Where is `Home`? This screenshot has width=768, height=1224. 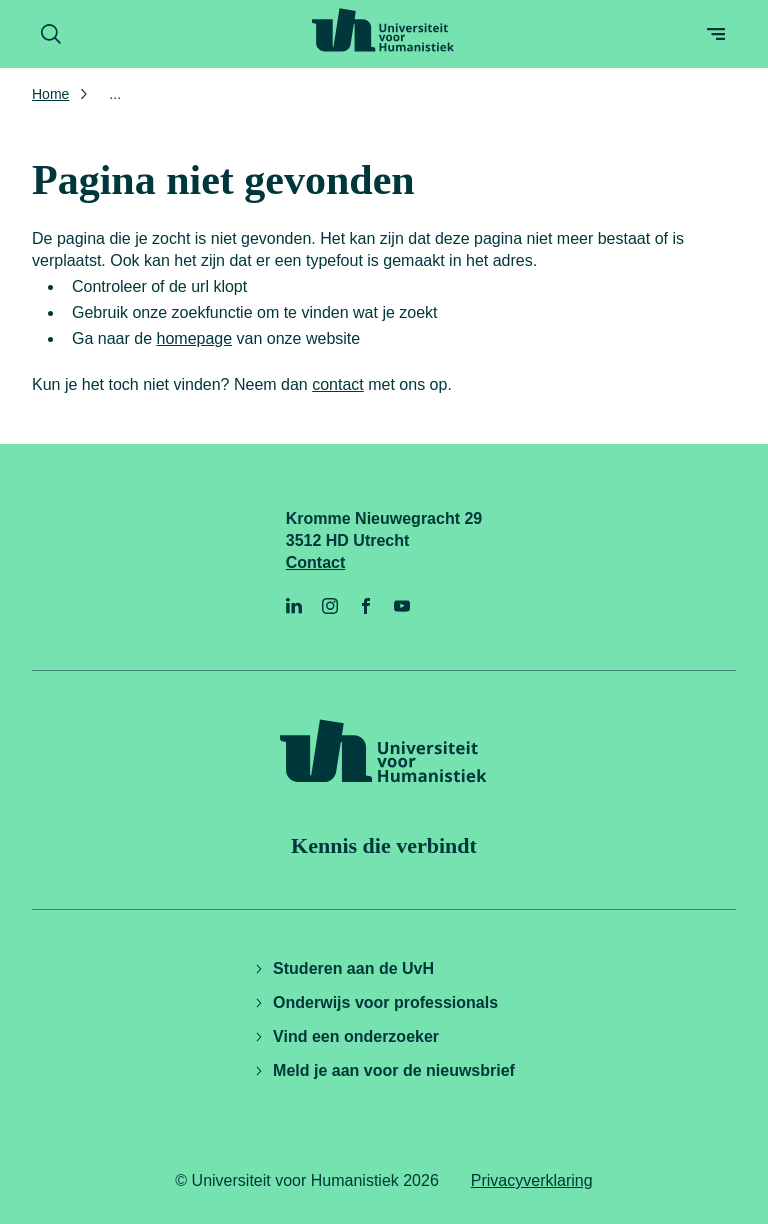
Home is located at coordinates (50, 94).